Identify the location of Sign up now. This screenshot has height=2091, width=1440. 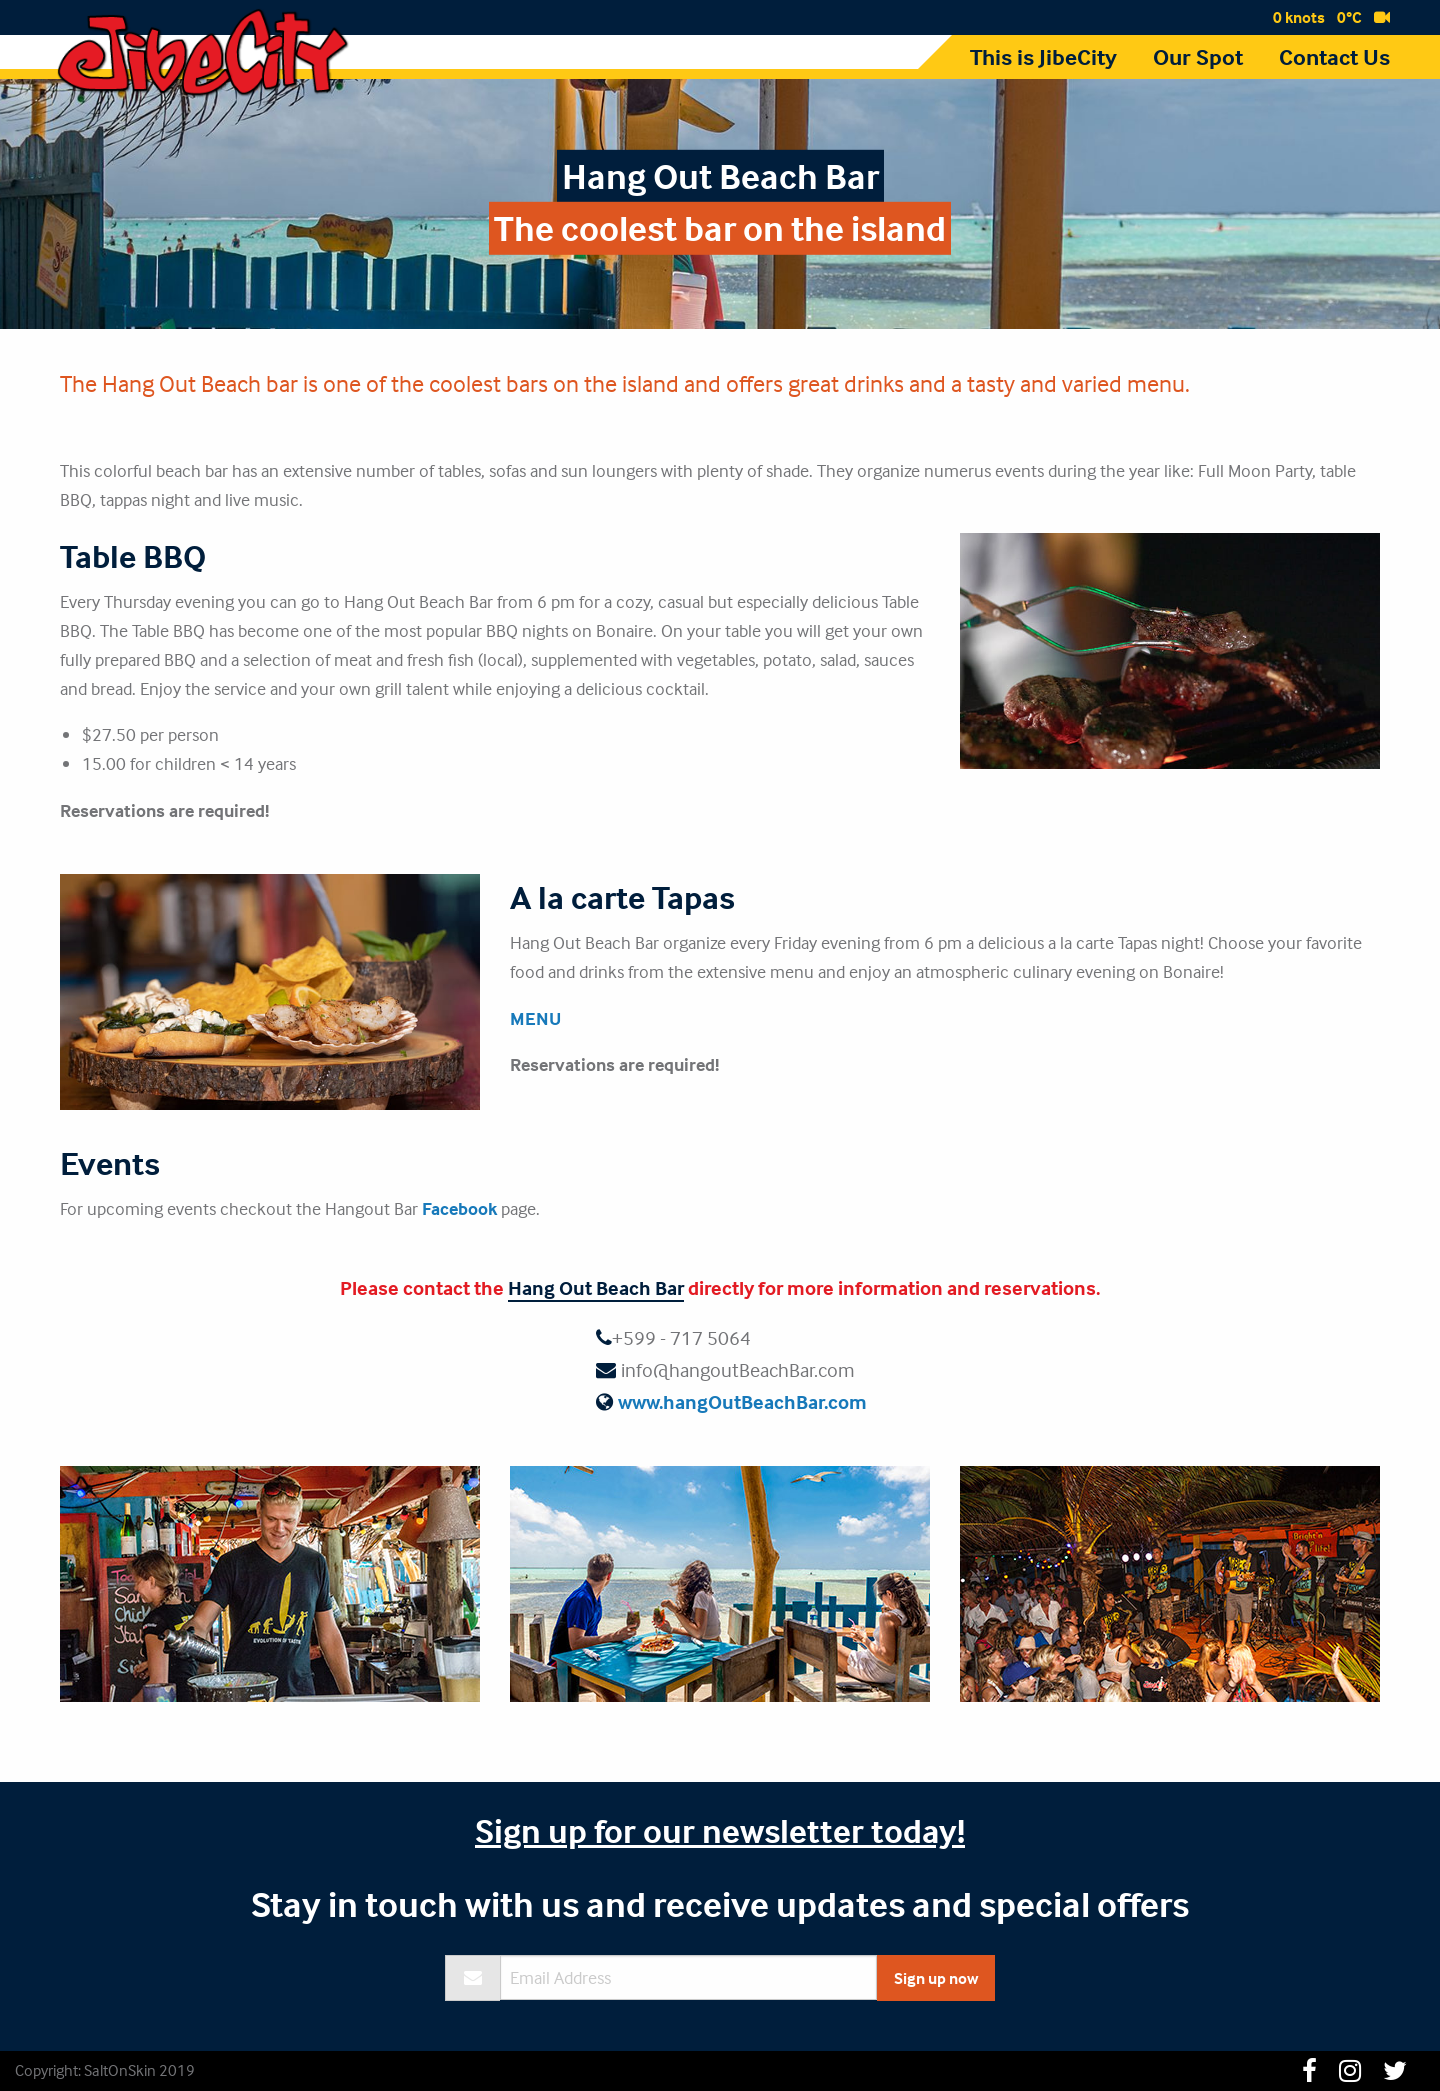
(936, 1978).